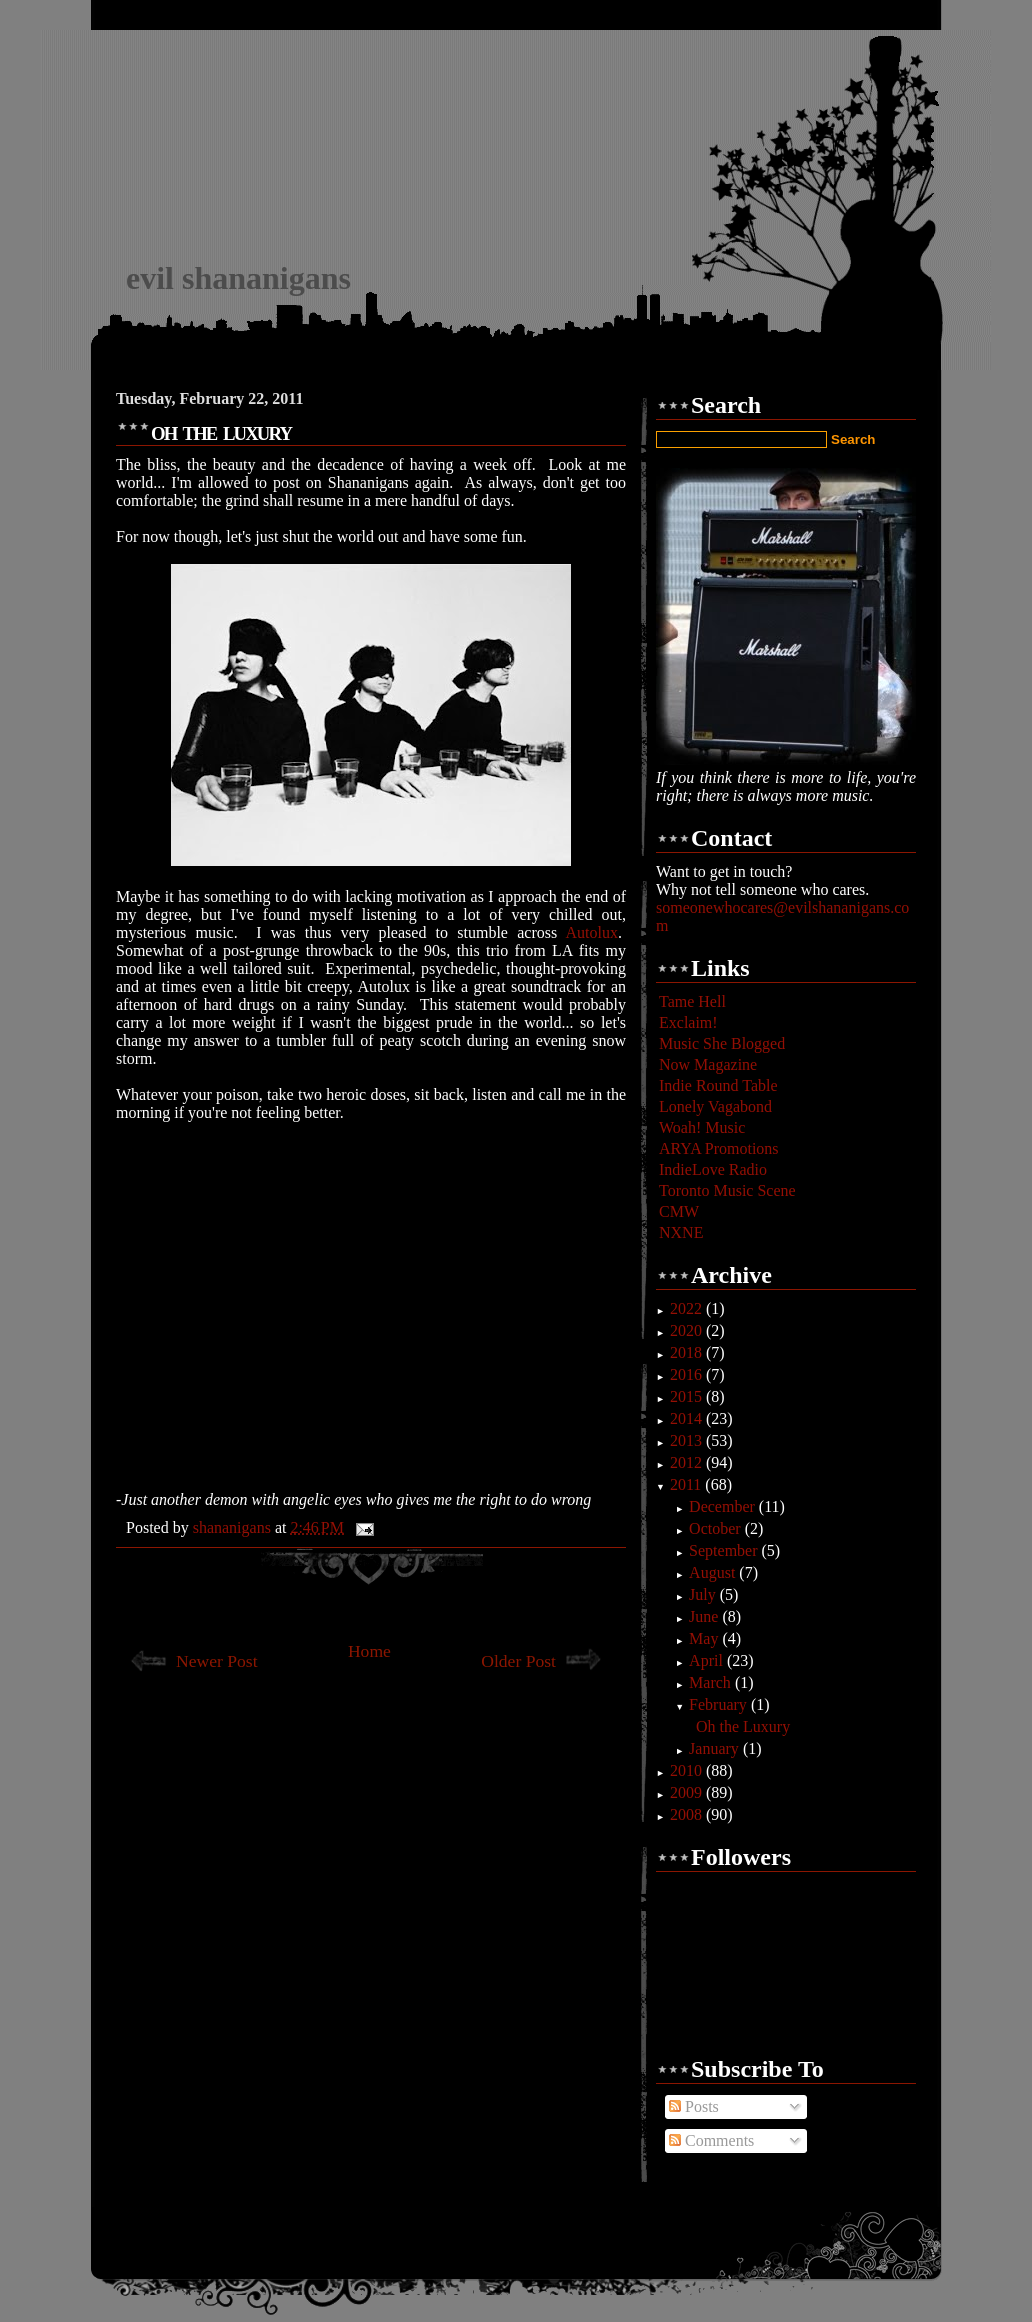  Describe the element at coordinates (716, 1748) in the screenshot. I see `January` at that location.